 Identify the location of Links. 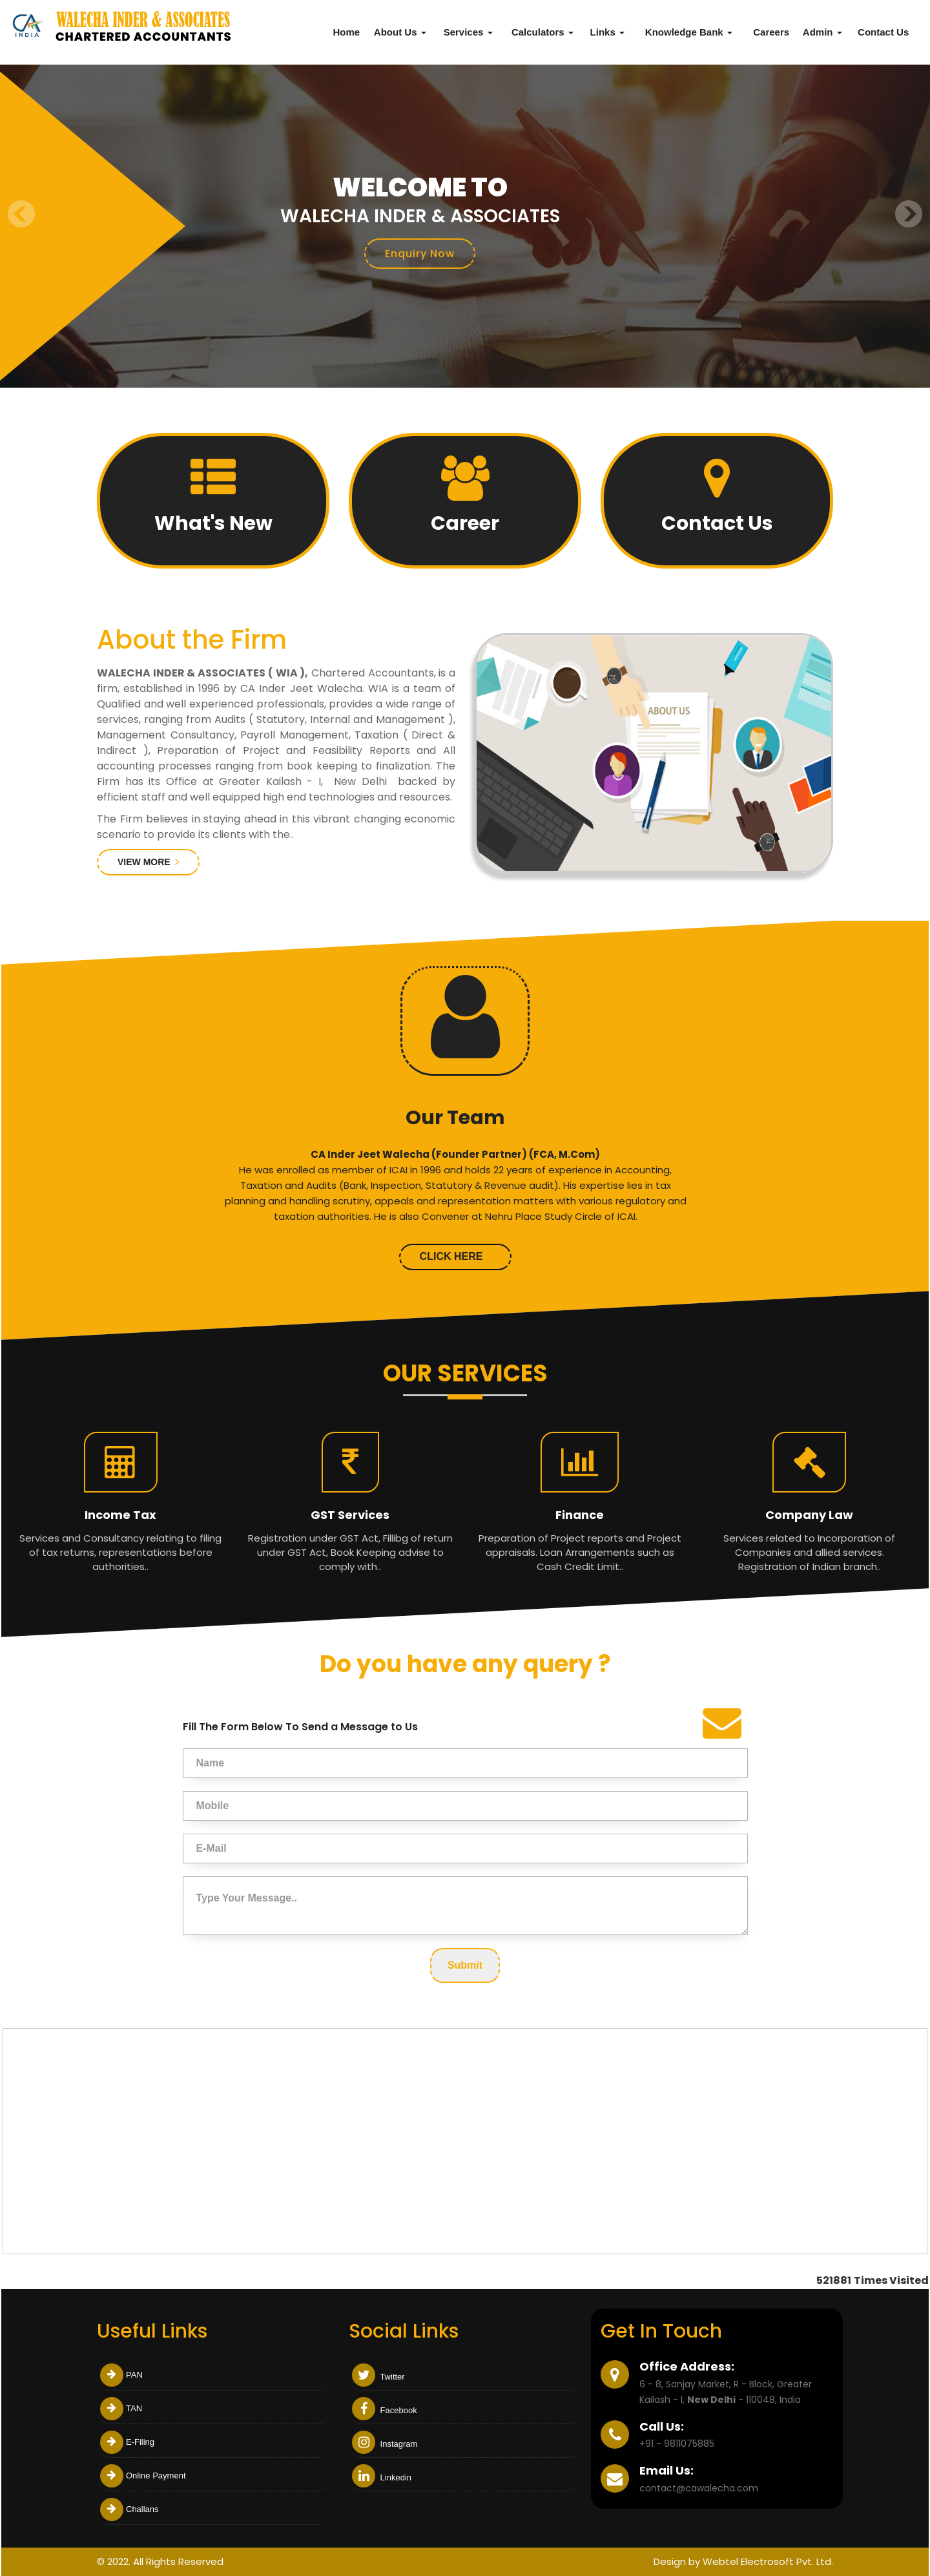
(607, 31).